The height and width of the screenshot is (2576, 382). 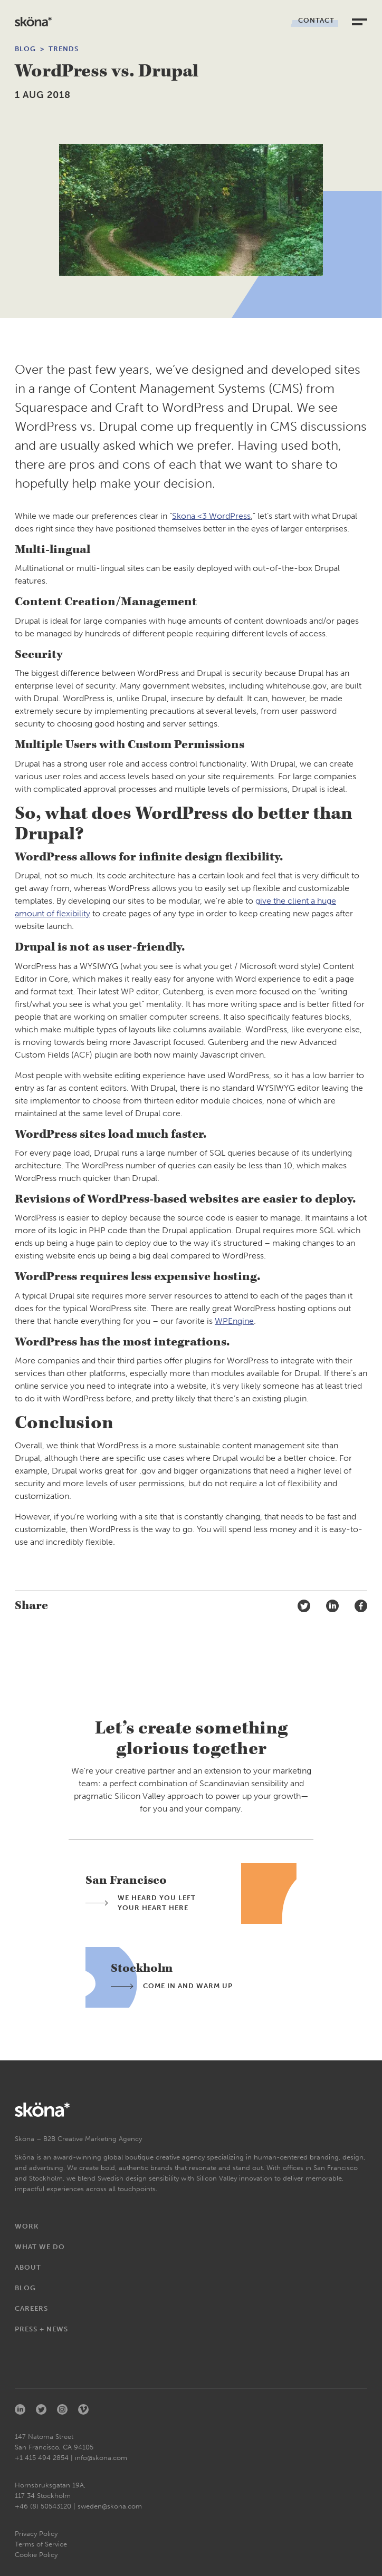 I want to click on Blog, so click(x=25, y=49).